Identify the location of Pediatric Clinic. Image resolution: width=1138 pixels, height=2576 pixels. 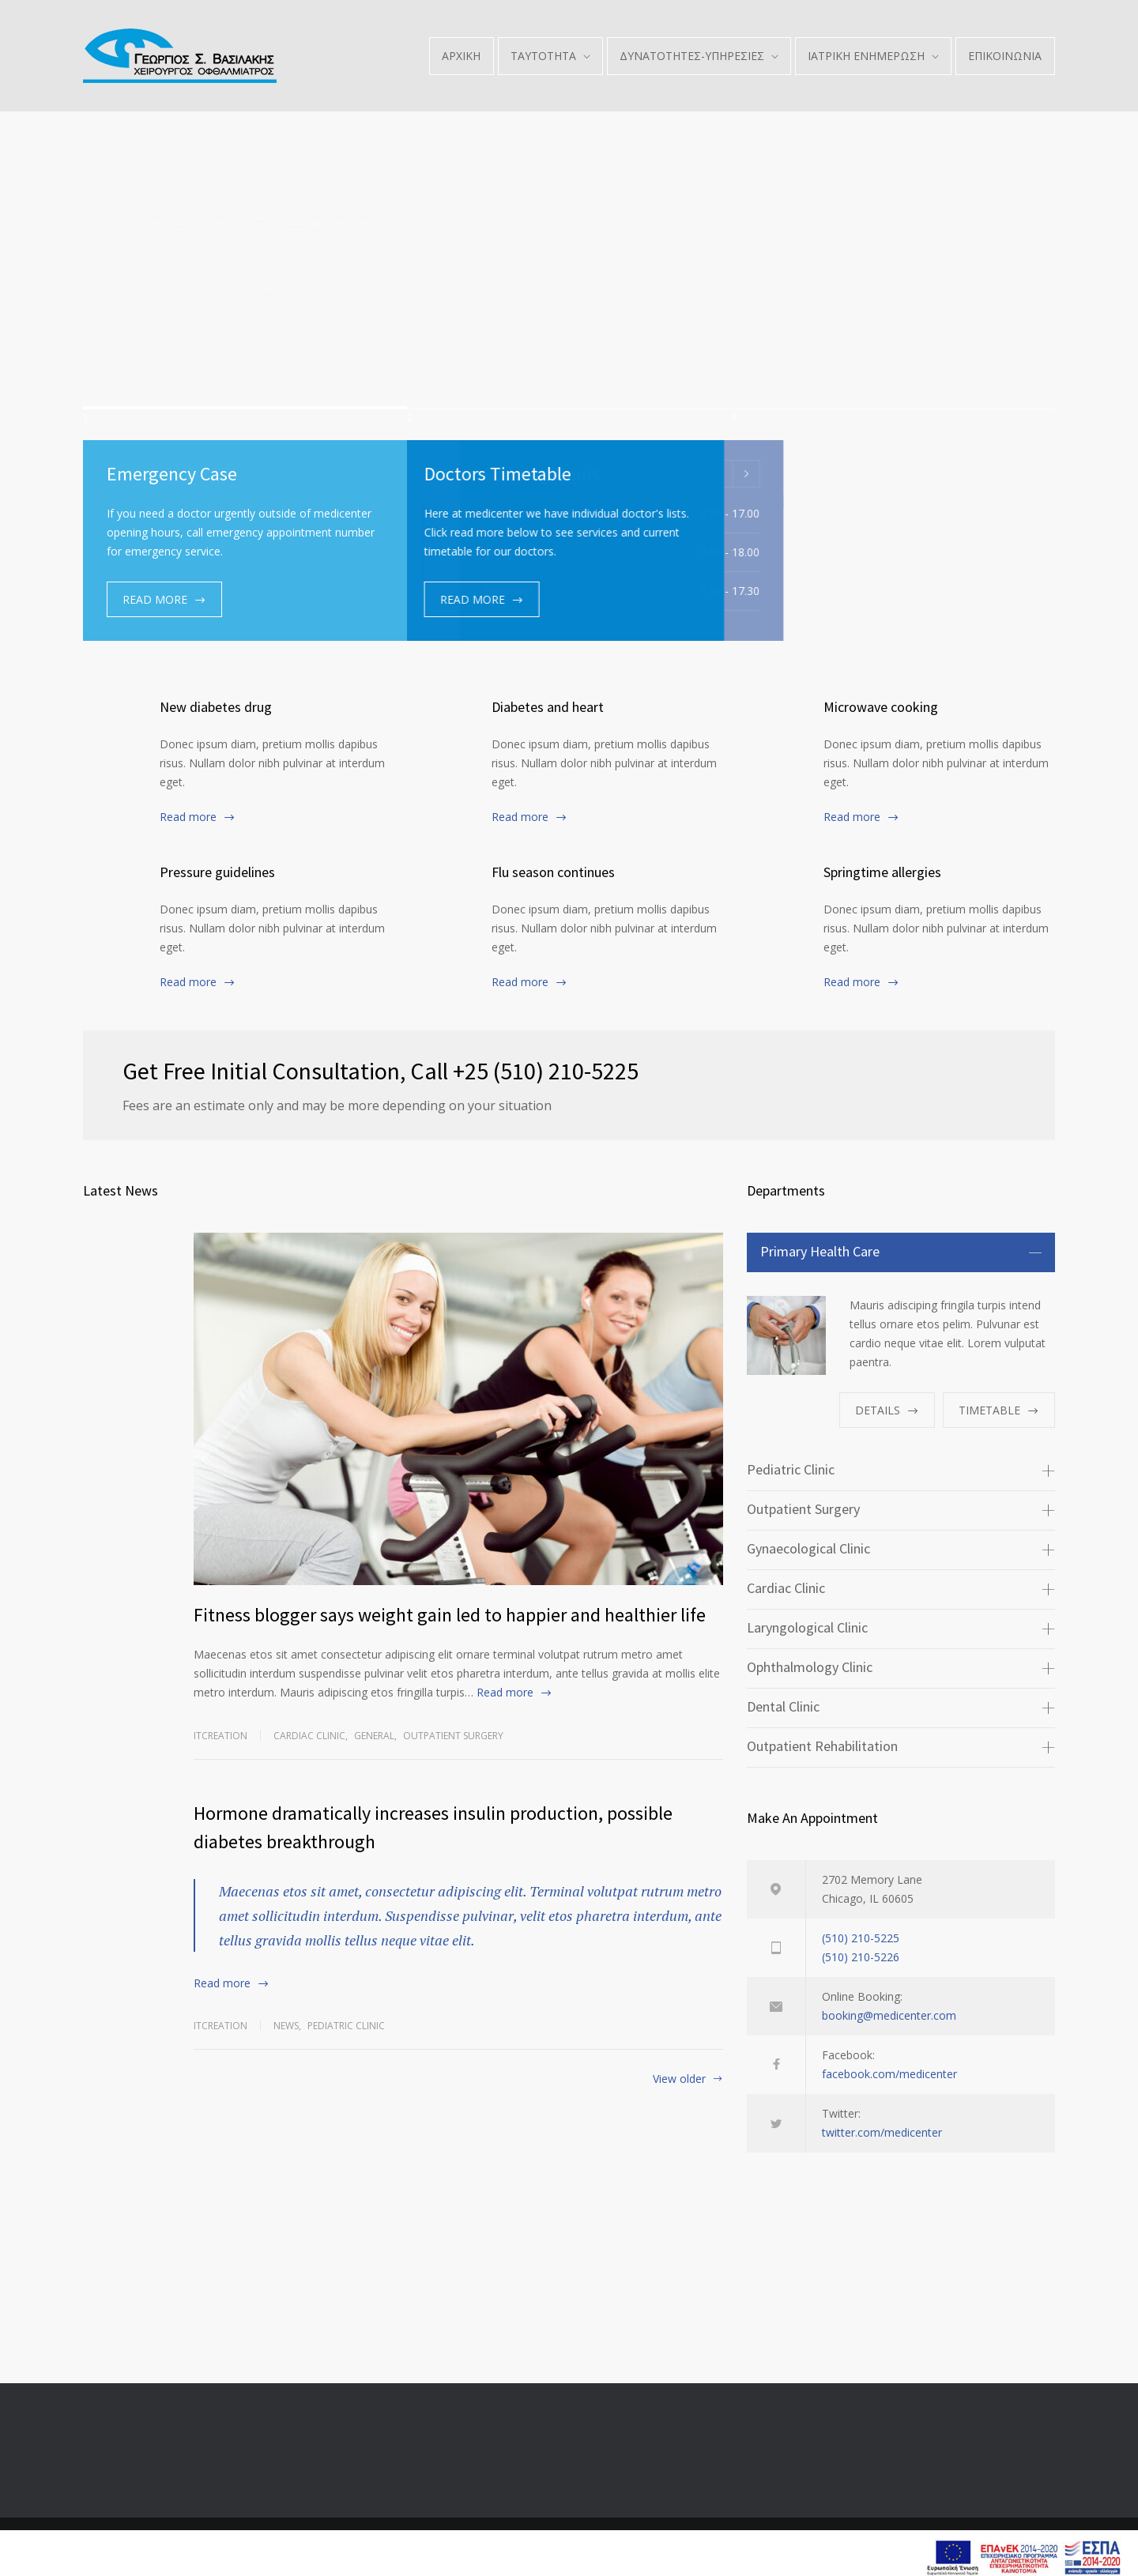
(346, 2025).